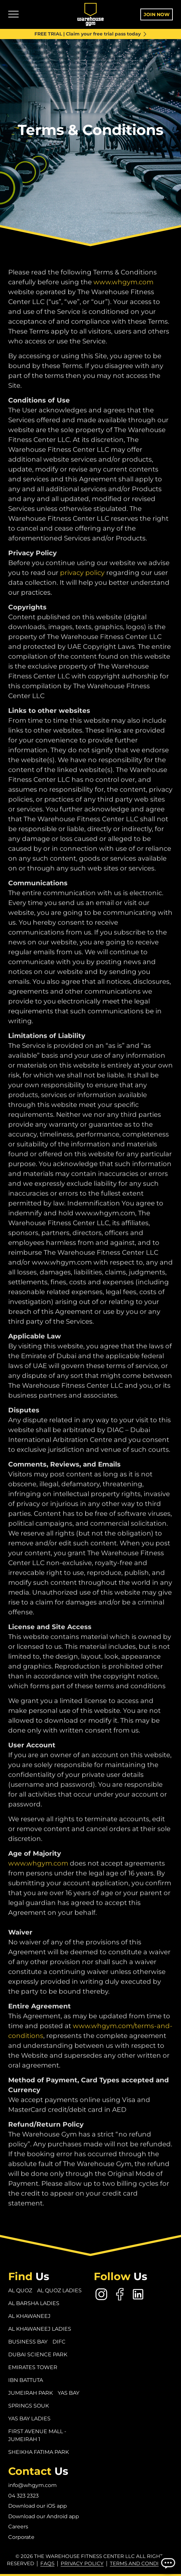 The height and width of the screenshot is (2576, 181). Describe the element at coordinates (32, 2485) in the screenshot. I see `info@whgym.com` at that location.